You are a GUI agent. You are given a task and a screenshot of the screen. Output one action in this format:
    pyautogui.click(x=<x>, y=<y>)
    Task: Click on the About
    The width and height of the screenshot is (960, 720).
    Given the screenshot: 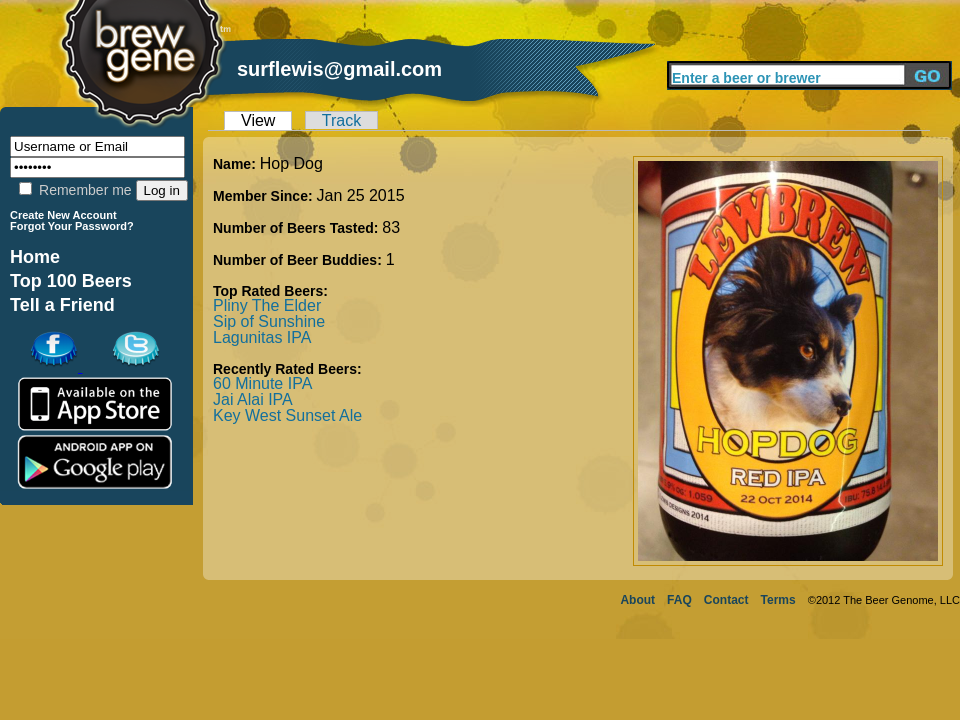 What is the action you would take?
    pyautogui.click(x=637, y=600)
    